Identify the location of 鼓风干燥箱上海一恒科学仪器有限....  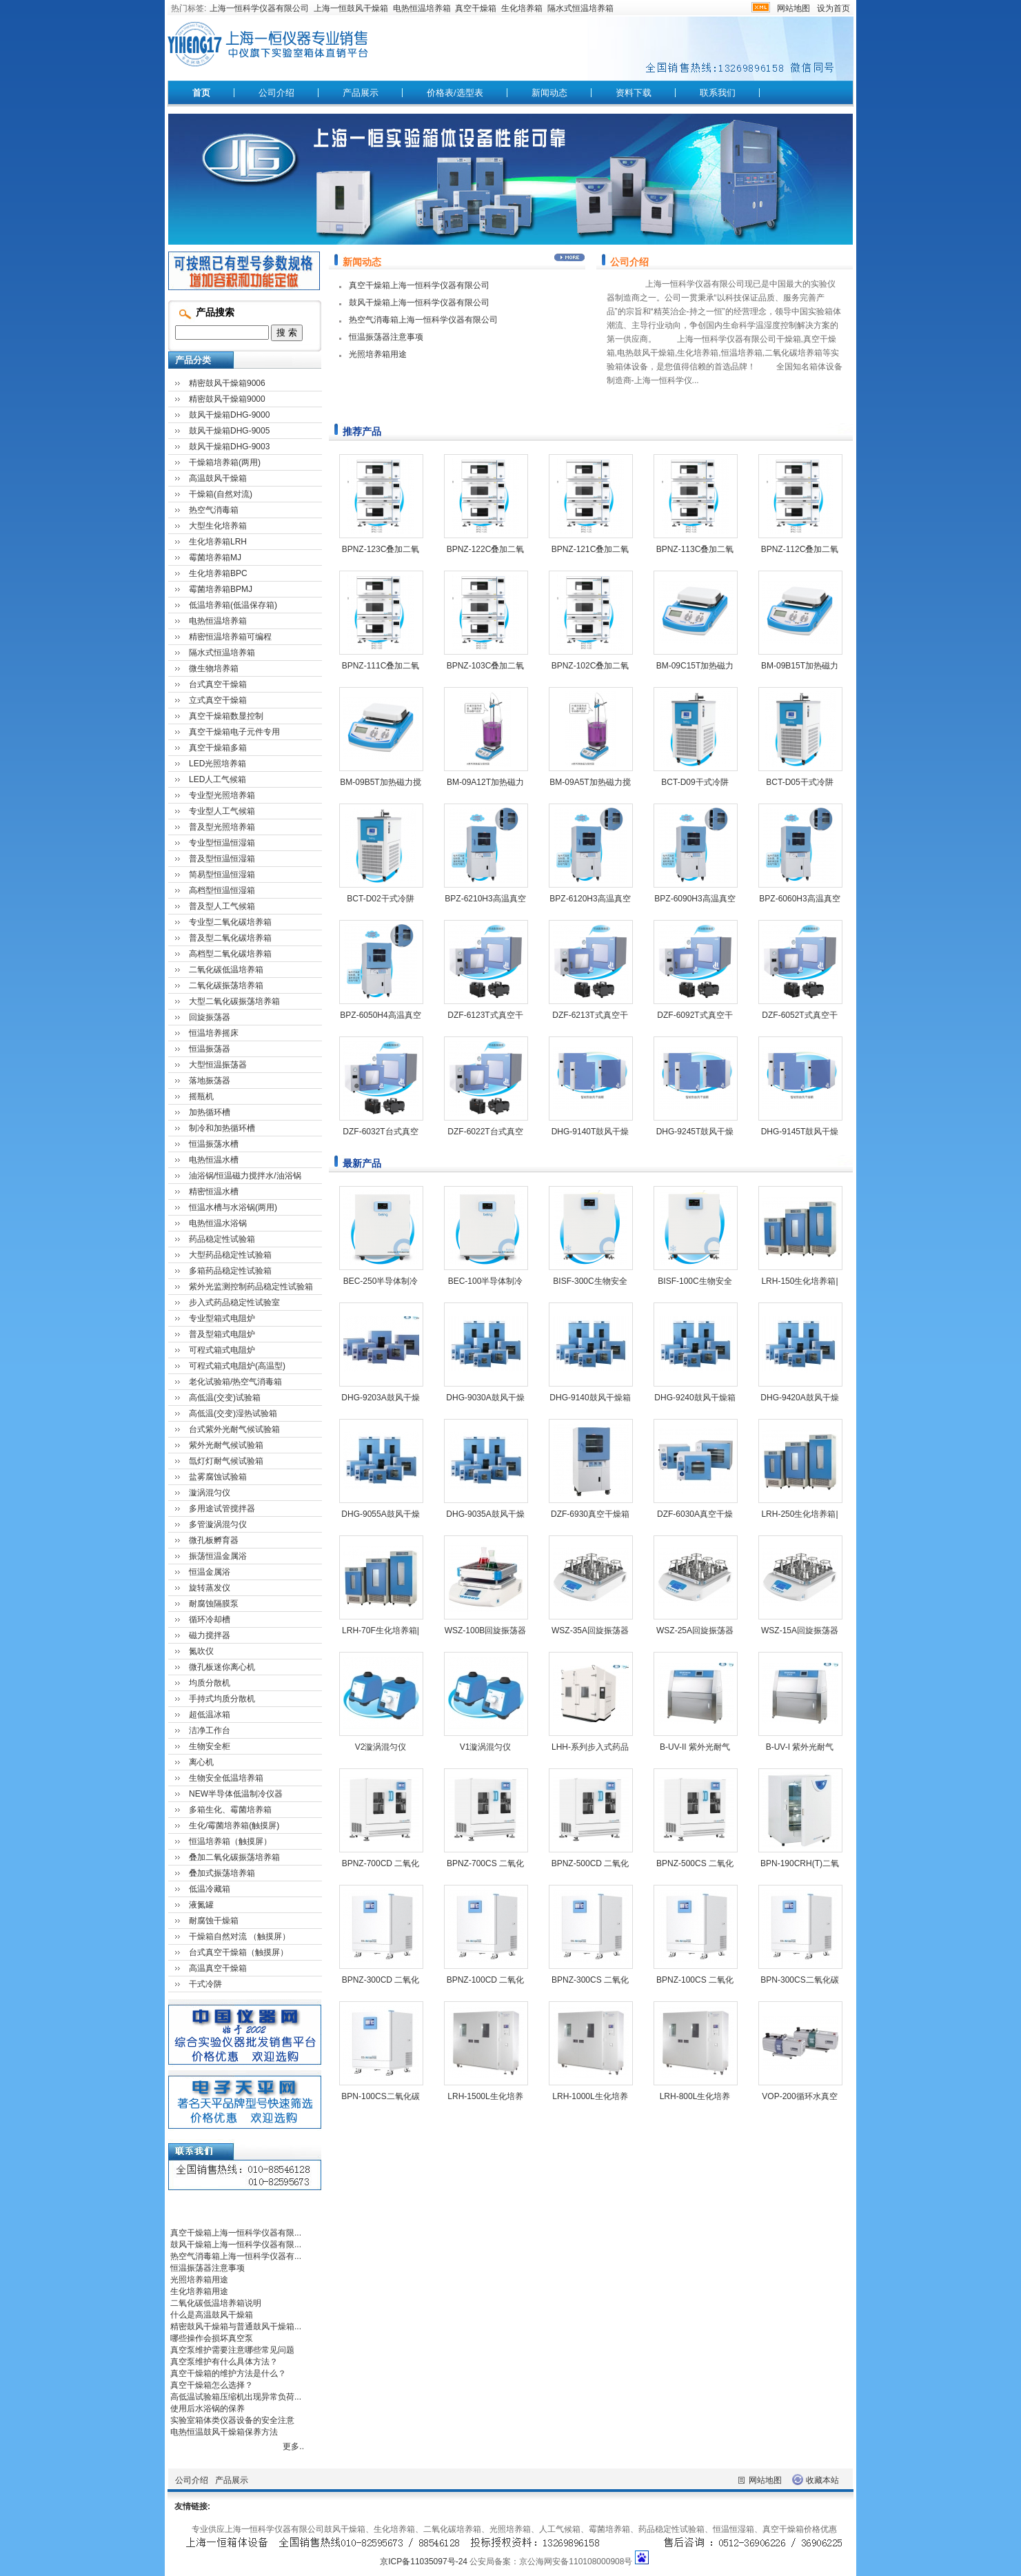
(235, 2244).